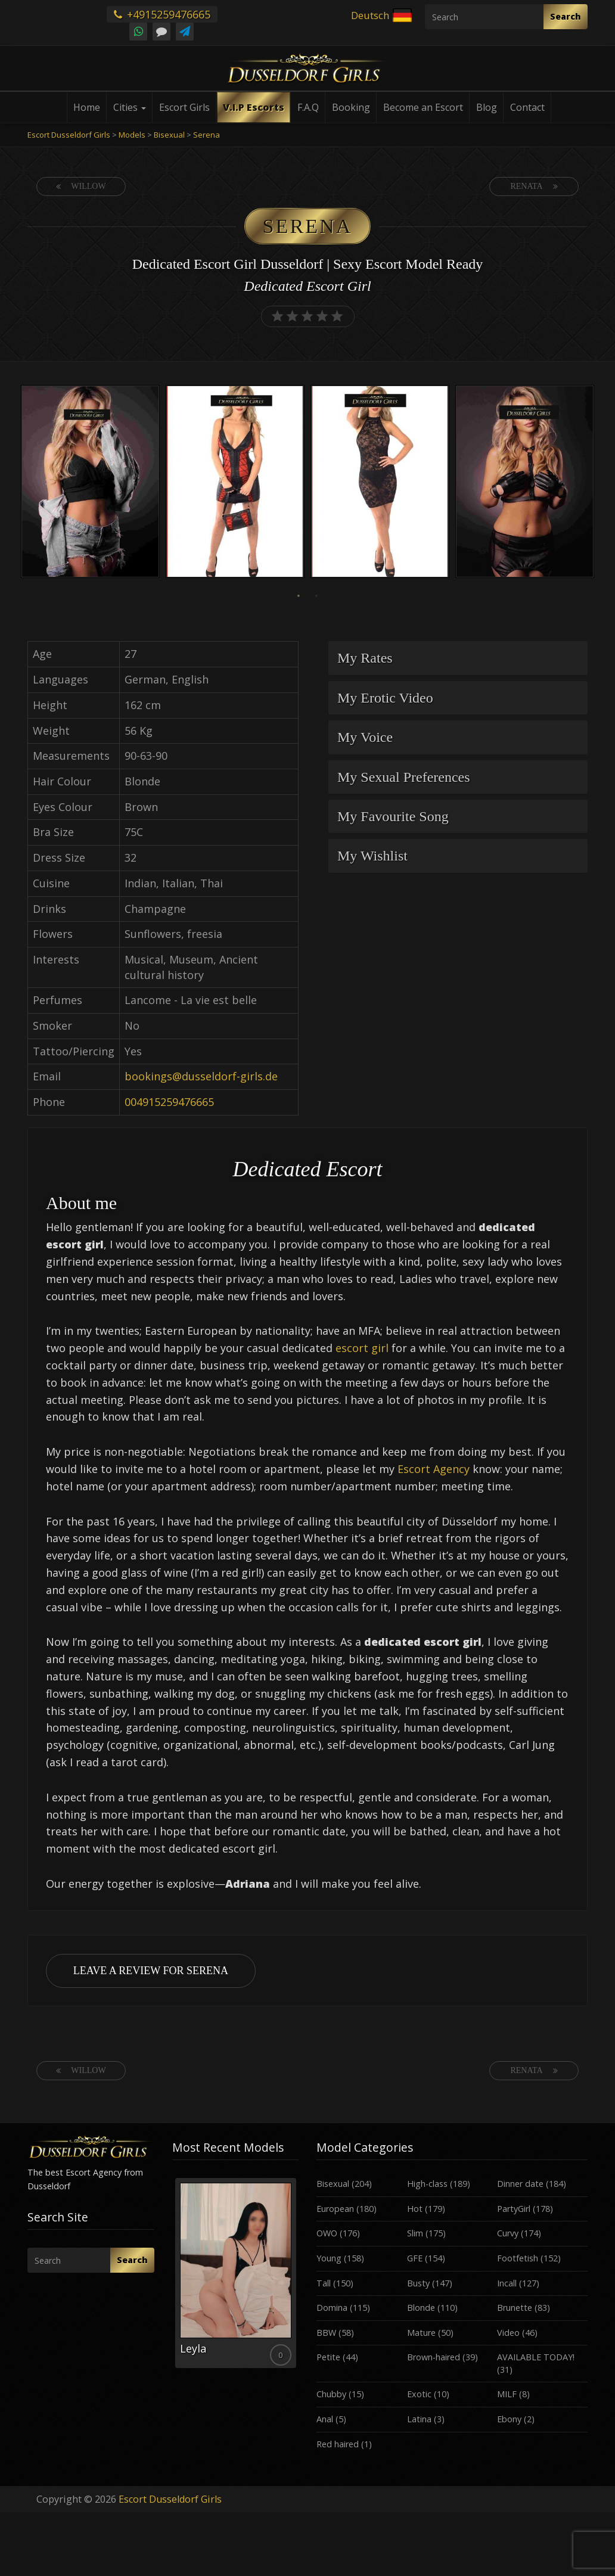 This screenshot has height=2576, width=615. Describe the element at coordinates (201, 1076) in the screenshot. I see `bookings@dusseldorf-girls.de` at that location.